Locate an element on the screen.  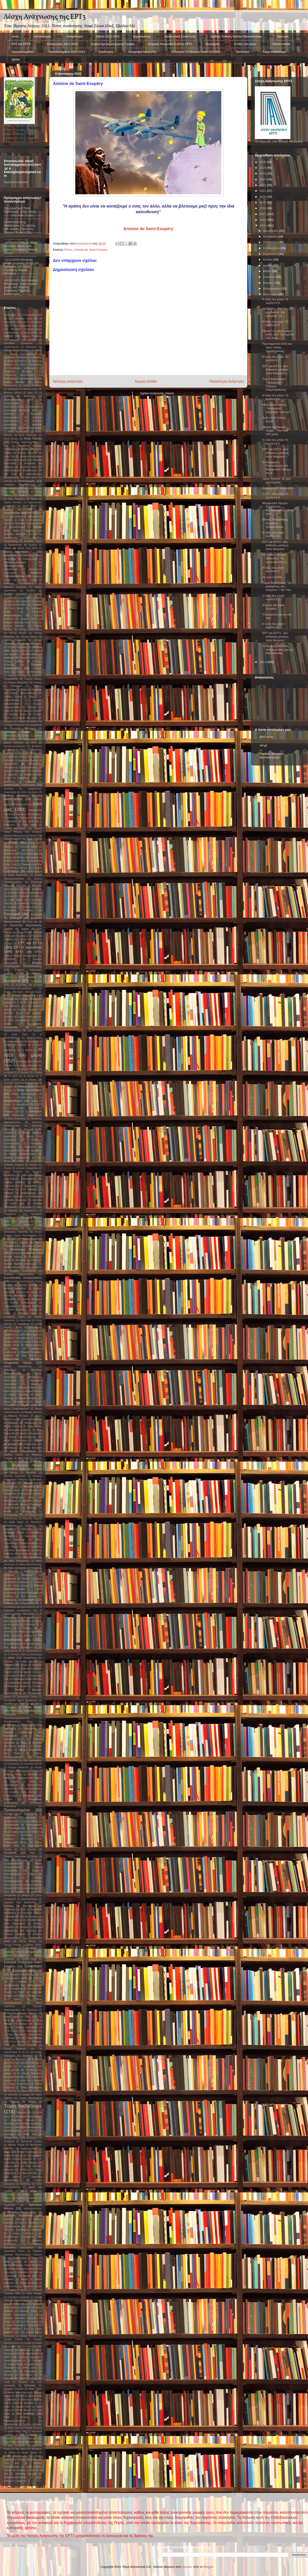
Wolfgang Koeppen is located at coordinates (26, 2474).